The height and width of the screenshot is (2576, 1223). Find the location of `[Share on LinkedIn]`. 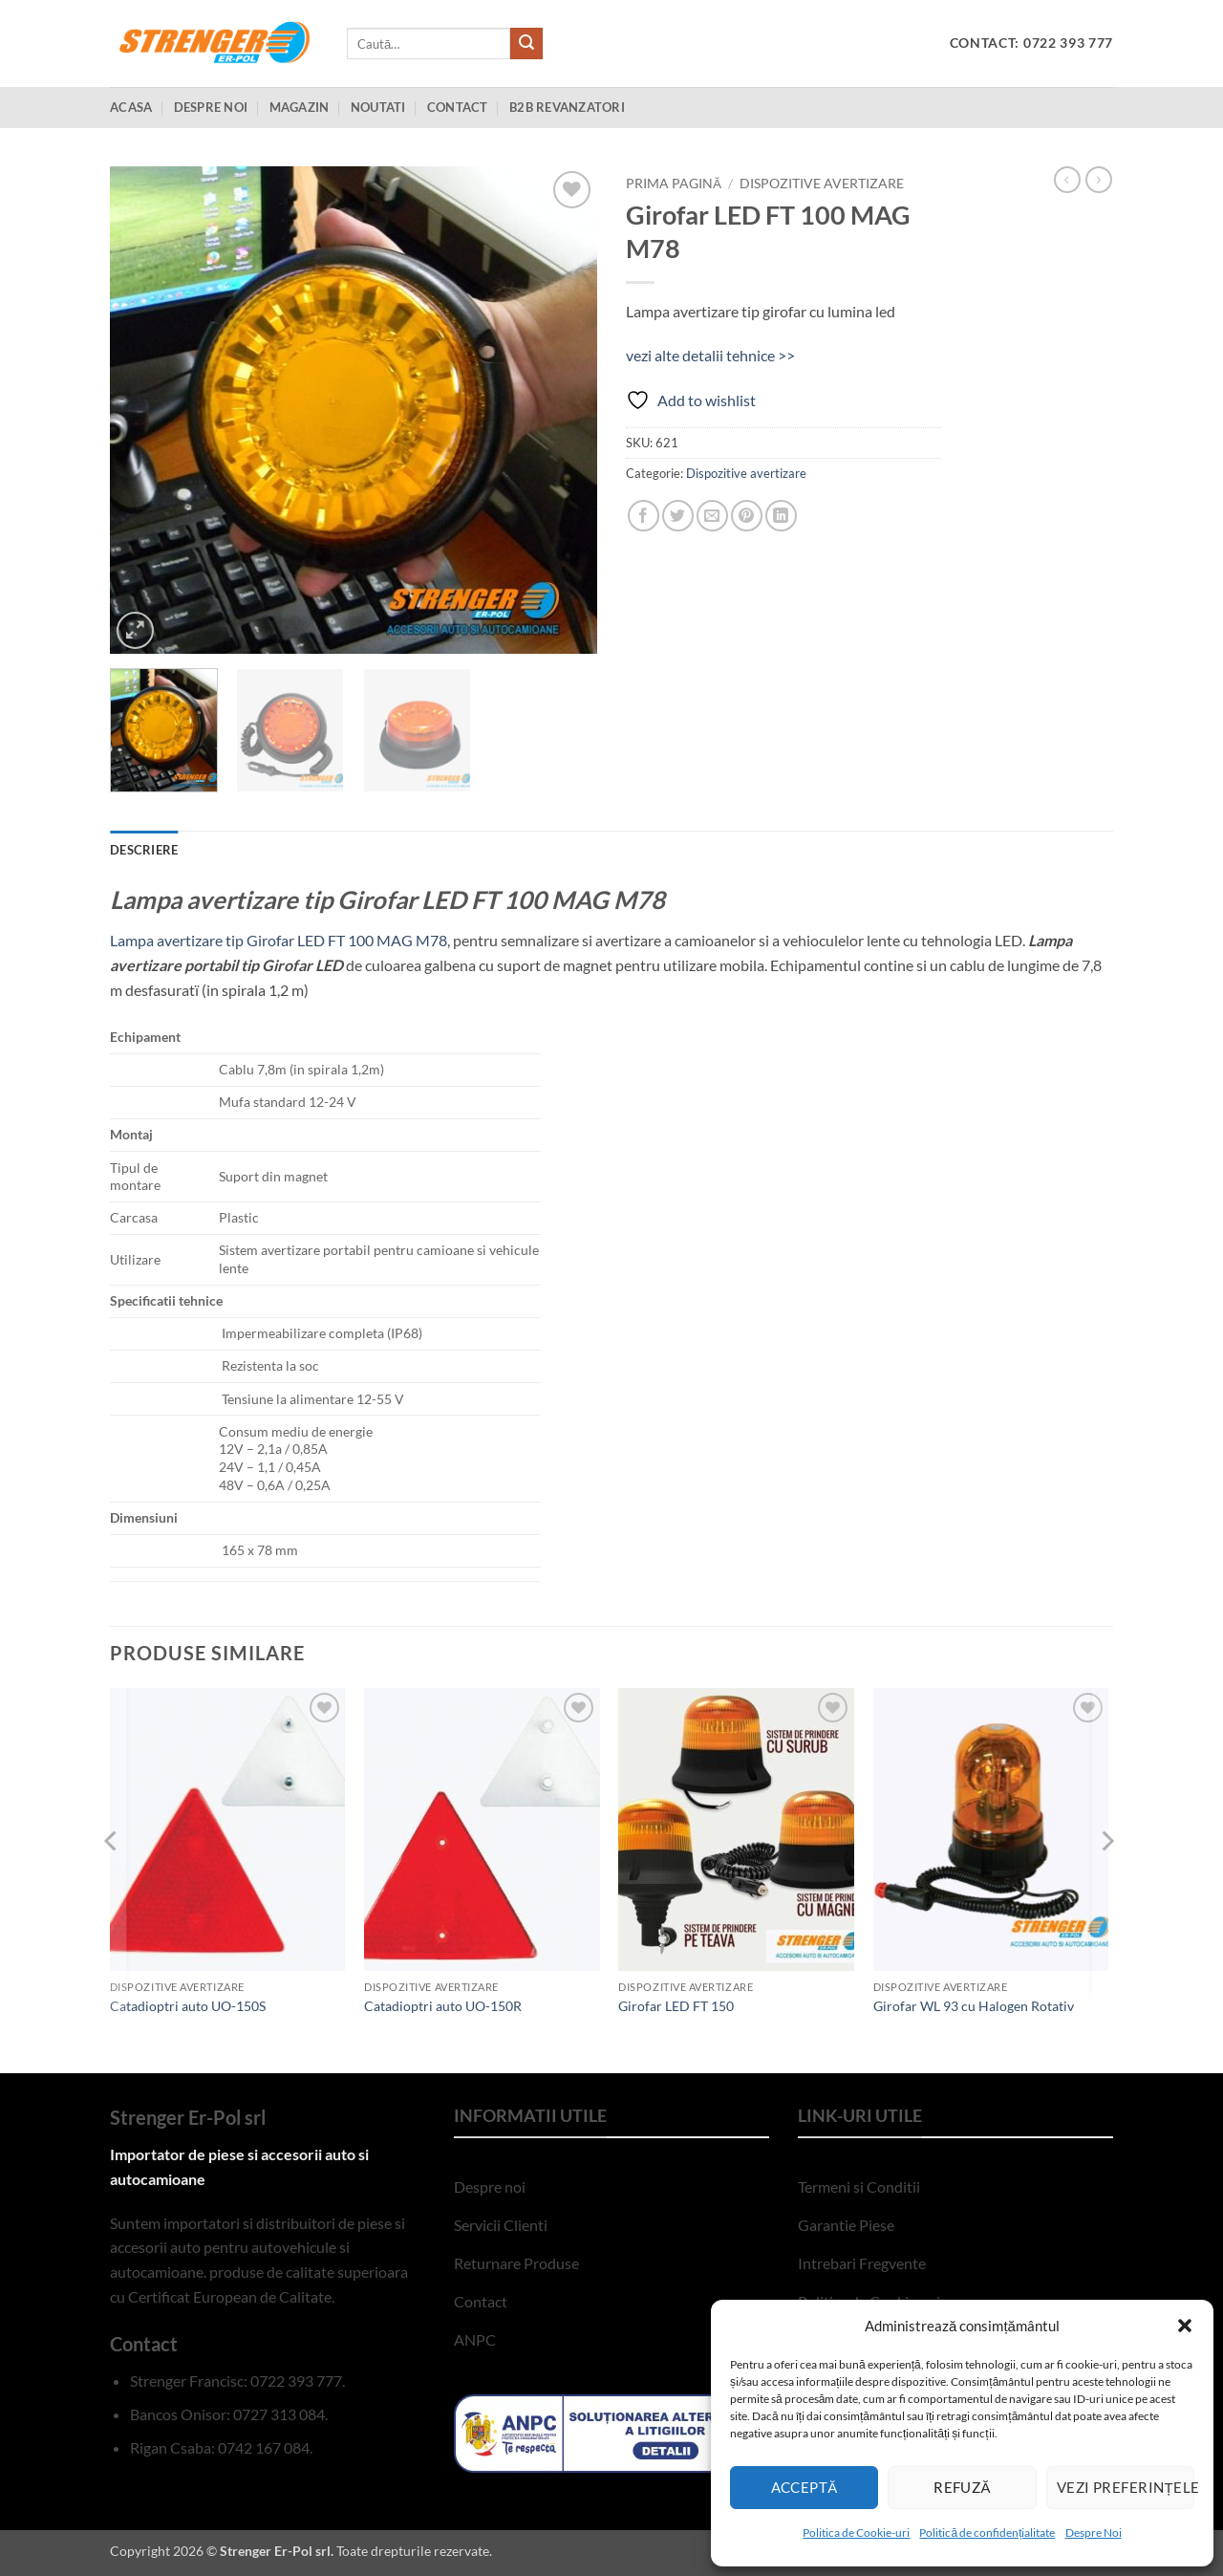

[Share on LinkedIn] is located at coordinates (781, 515).